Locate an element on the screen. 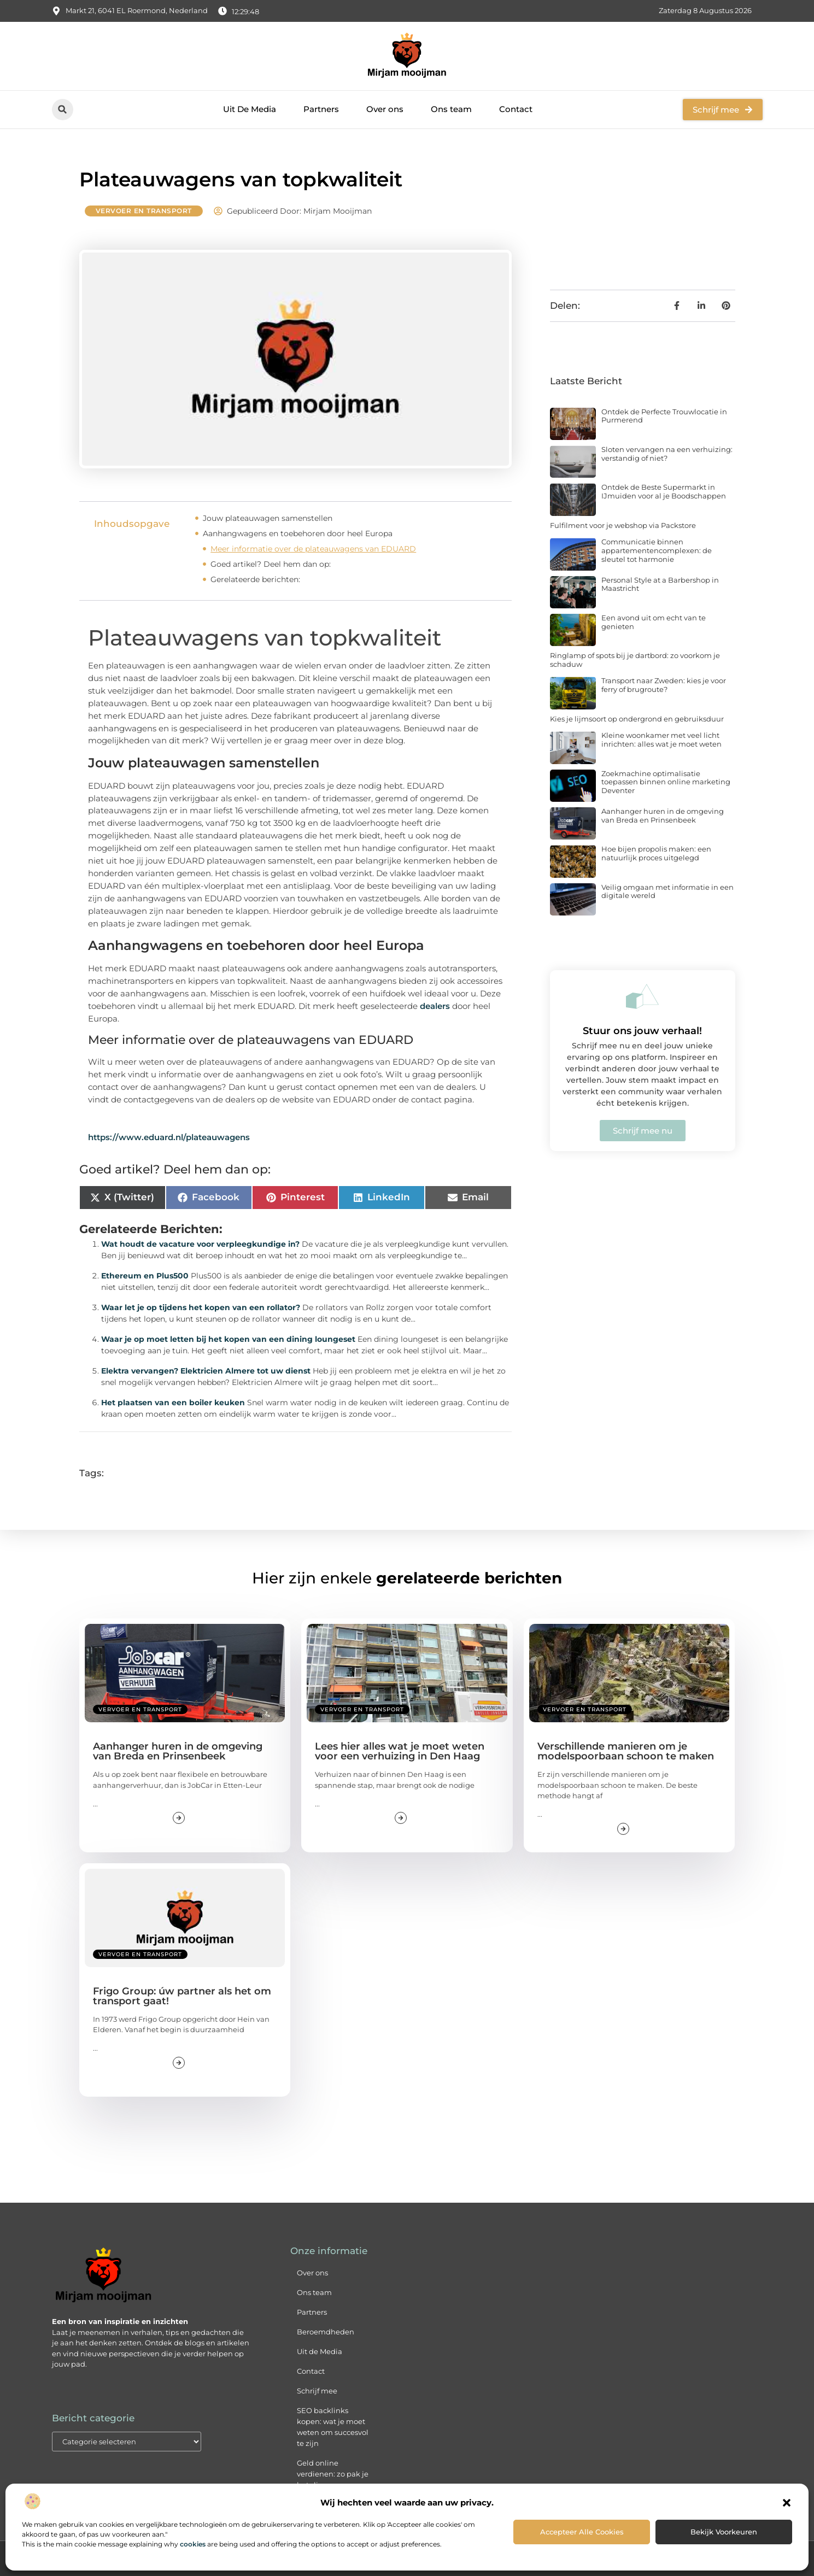  Bekijk voorkeuren is located at coordinates (723, 2531).